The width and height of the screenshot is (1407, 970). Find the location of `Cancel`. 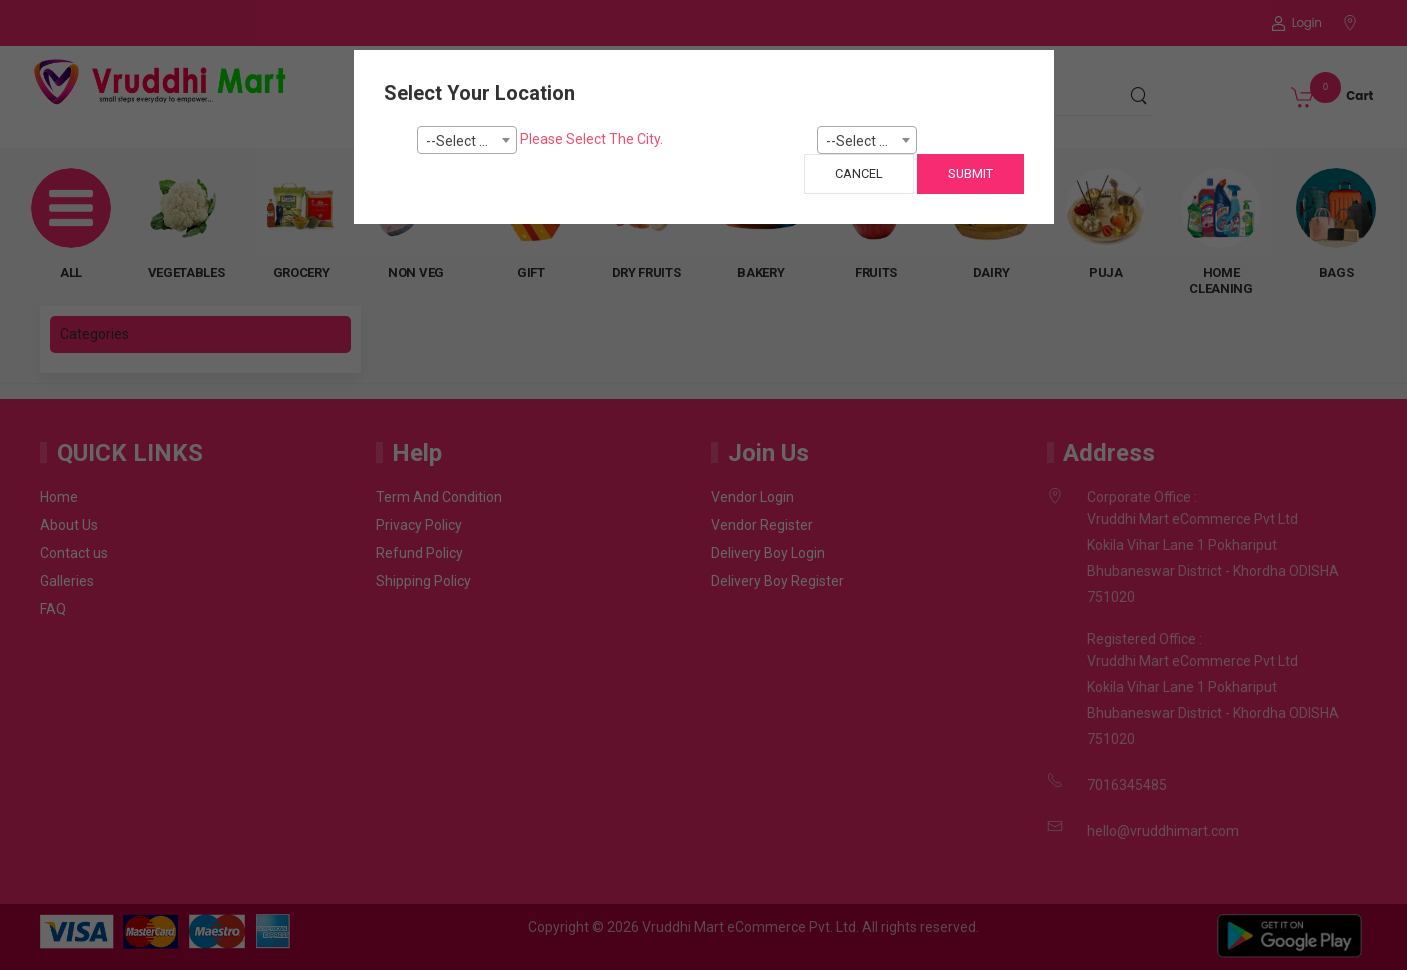

Cancel is located at coordinates (859, 173).